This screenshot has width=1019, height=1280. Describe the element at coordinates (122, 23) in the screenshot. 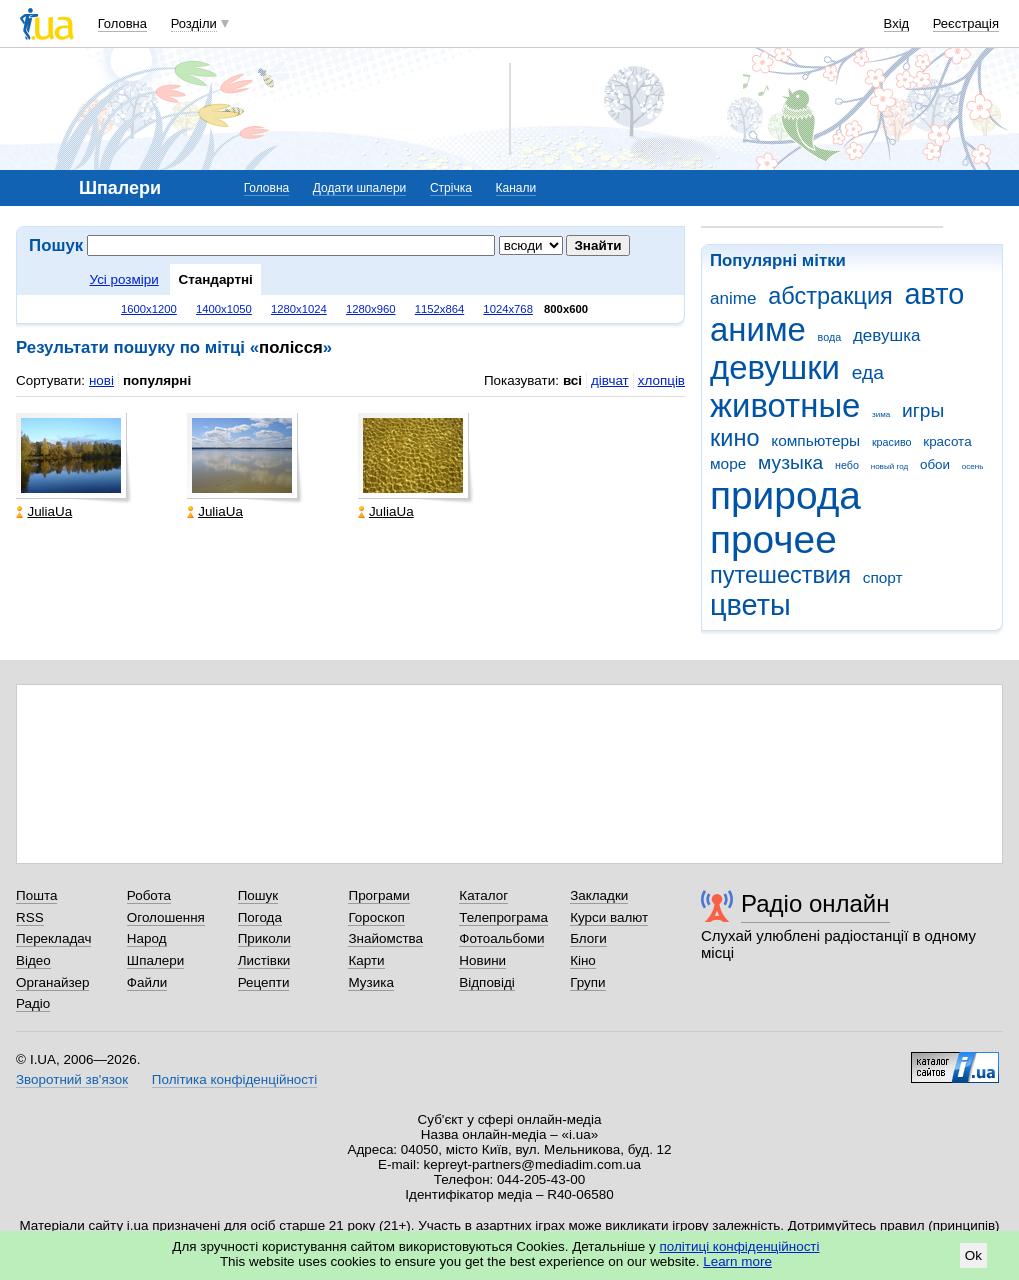

I see `Головна` at that location.